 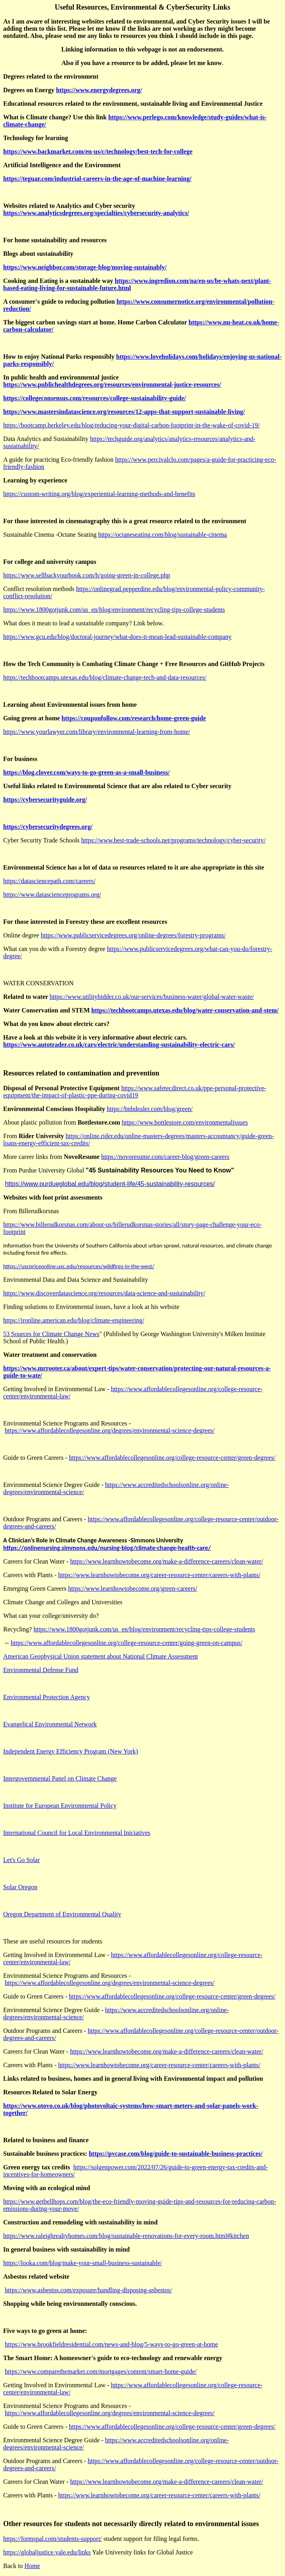 I want to click on https://www.affordablecollegesonline.org/college-resource-center/green-degrees/, so click(x=172, y=1457).